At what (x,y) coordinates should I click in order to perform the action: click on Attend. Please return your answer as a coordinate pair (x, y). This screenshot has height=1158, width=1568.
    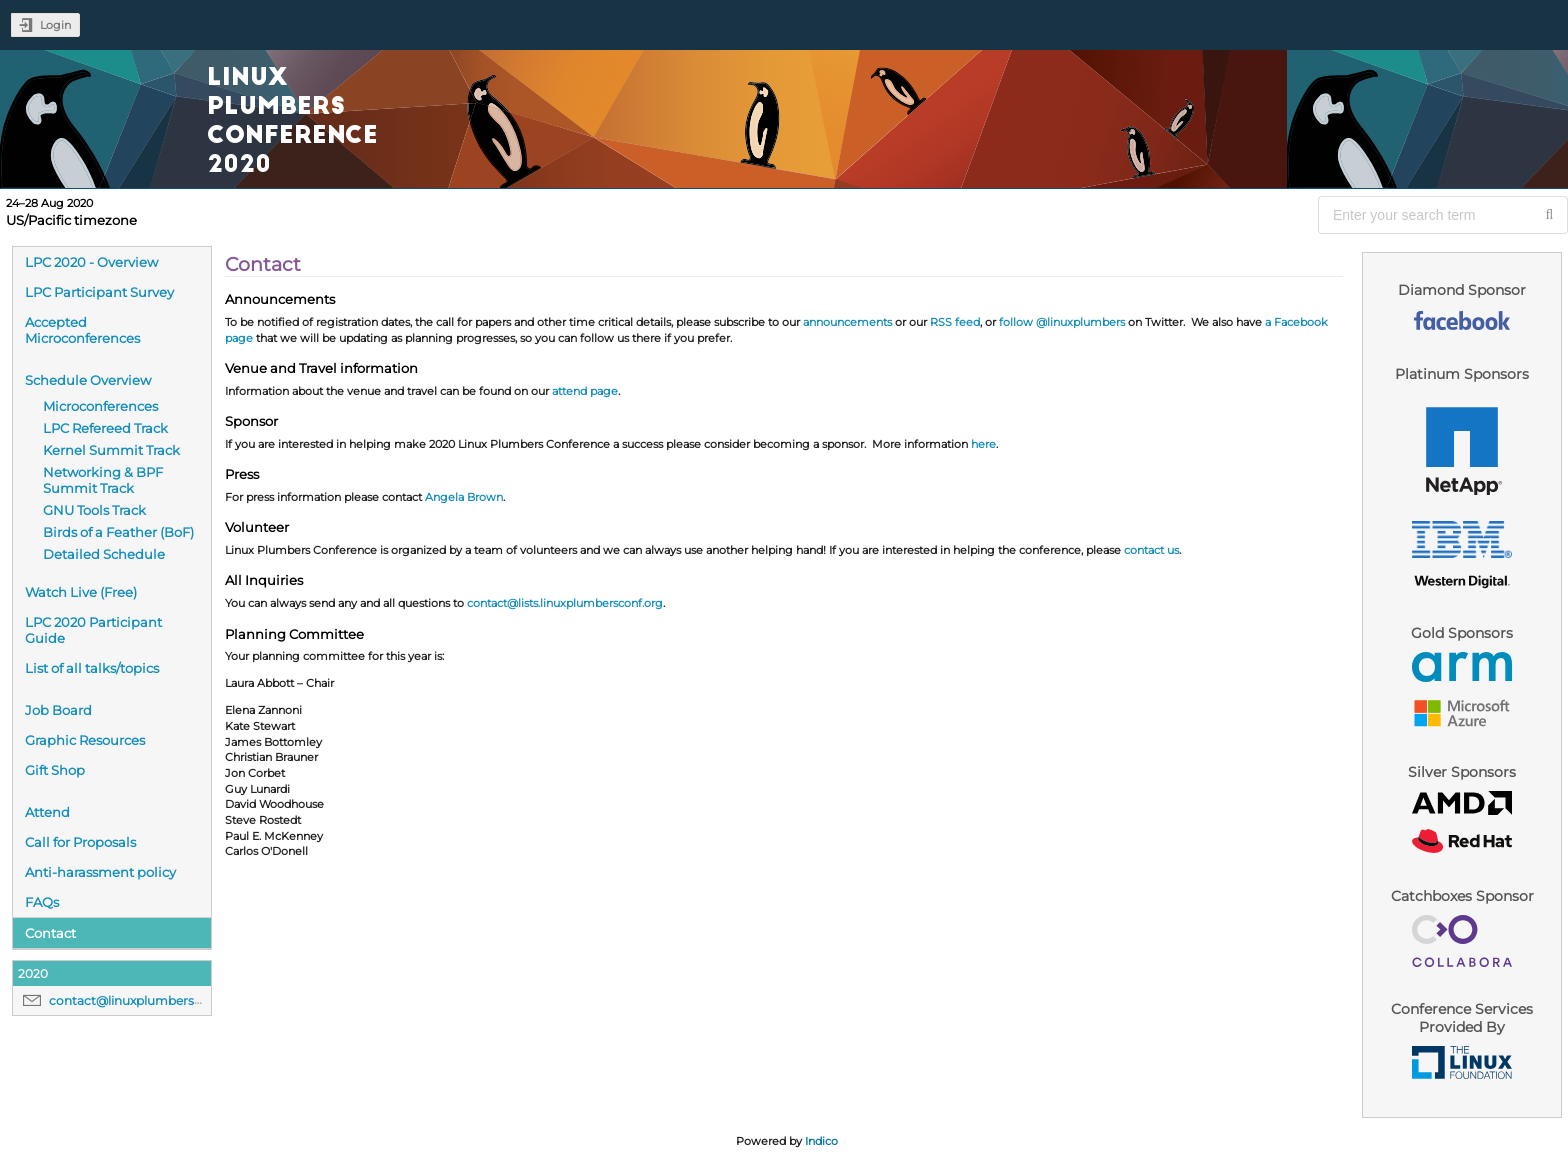
    Looking at the image, I should click on (47, 812).